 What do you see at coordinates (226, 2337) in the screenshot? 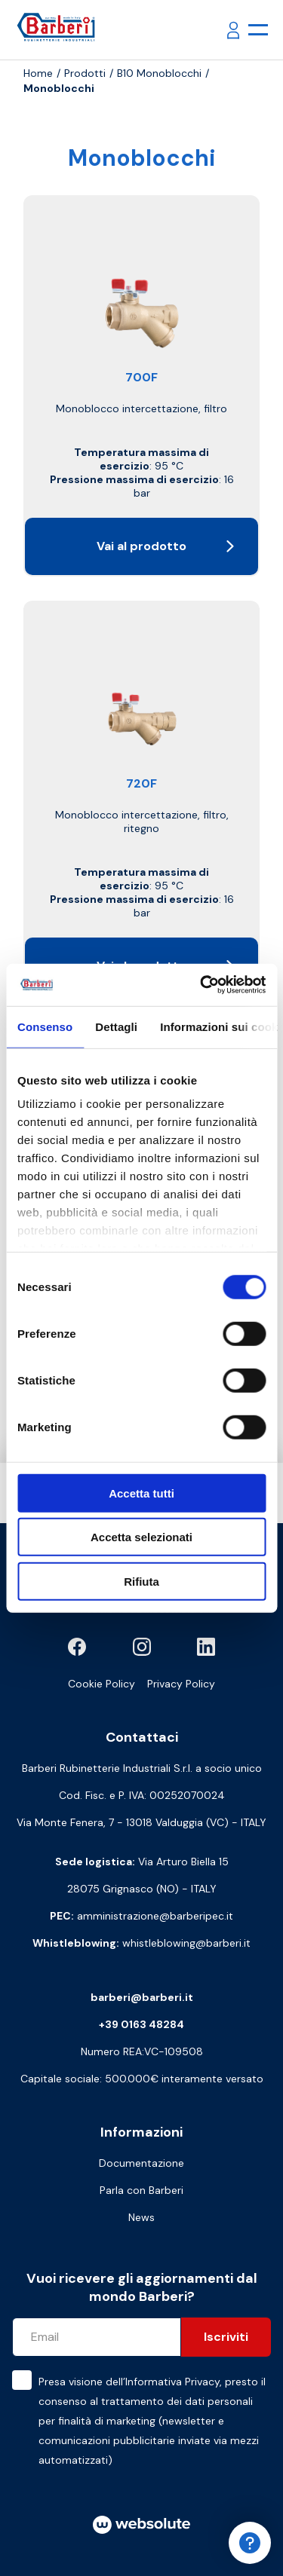
I see `Iscriviti` at bounding box center [226, 2337].